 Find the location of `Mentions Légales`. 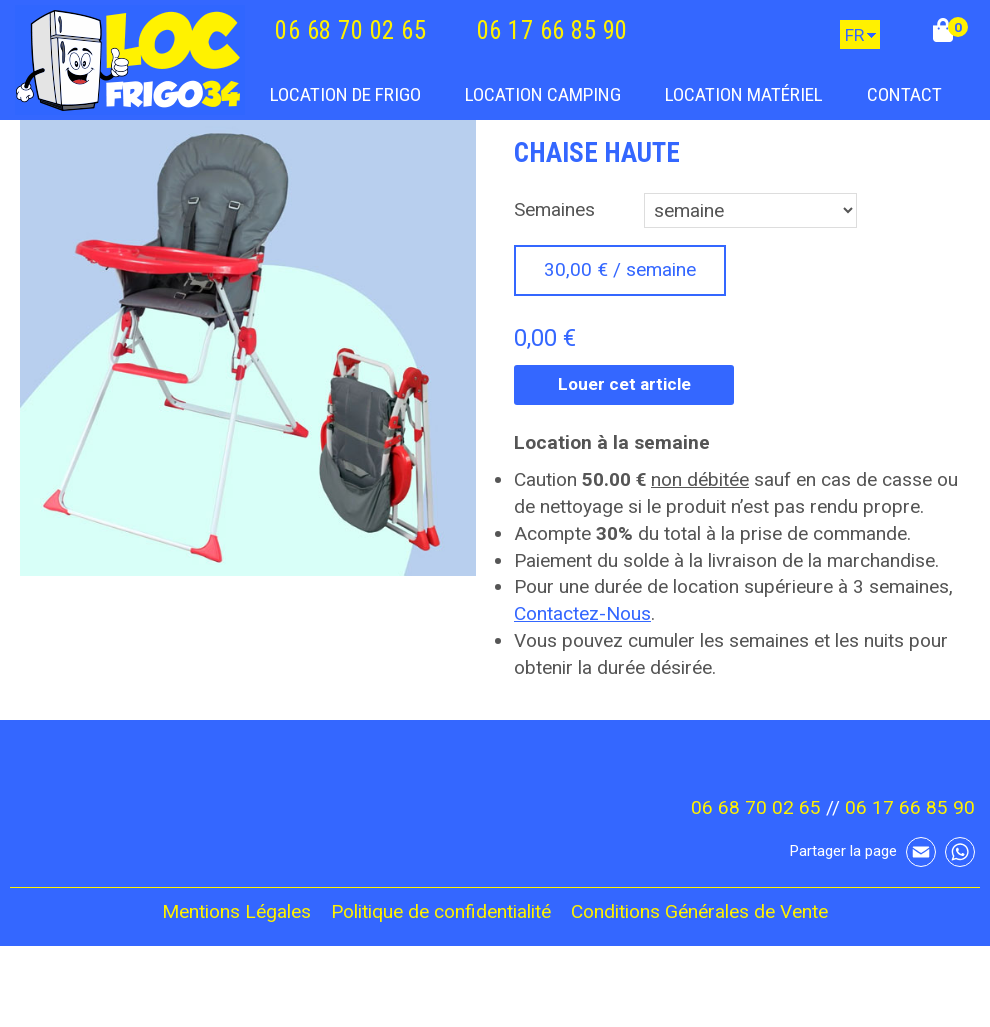

Mentions Légales is located at coordinates (236, 911).